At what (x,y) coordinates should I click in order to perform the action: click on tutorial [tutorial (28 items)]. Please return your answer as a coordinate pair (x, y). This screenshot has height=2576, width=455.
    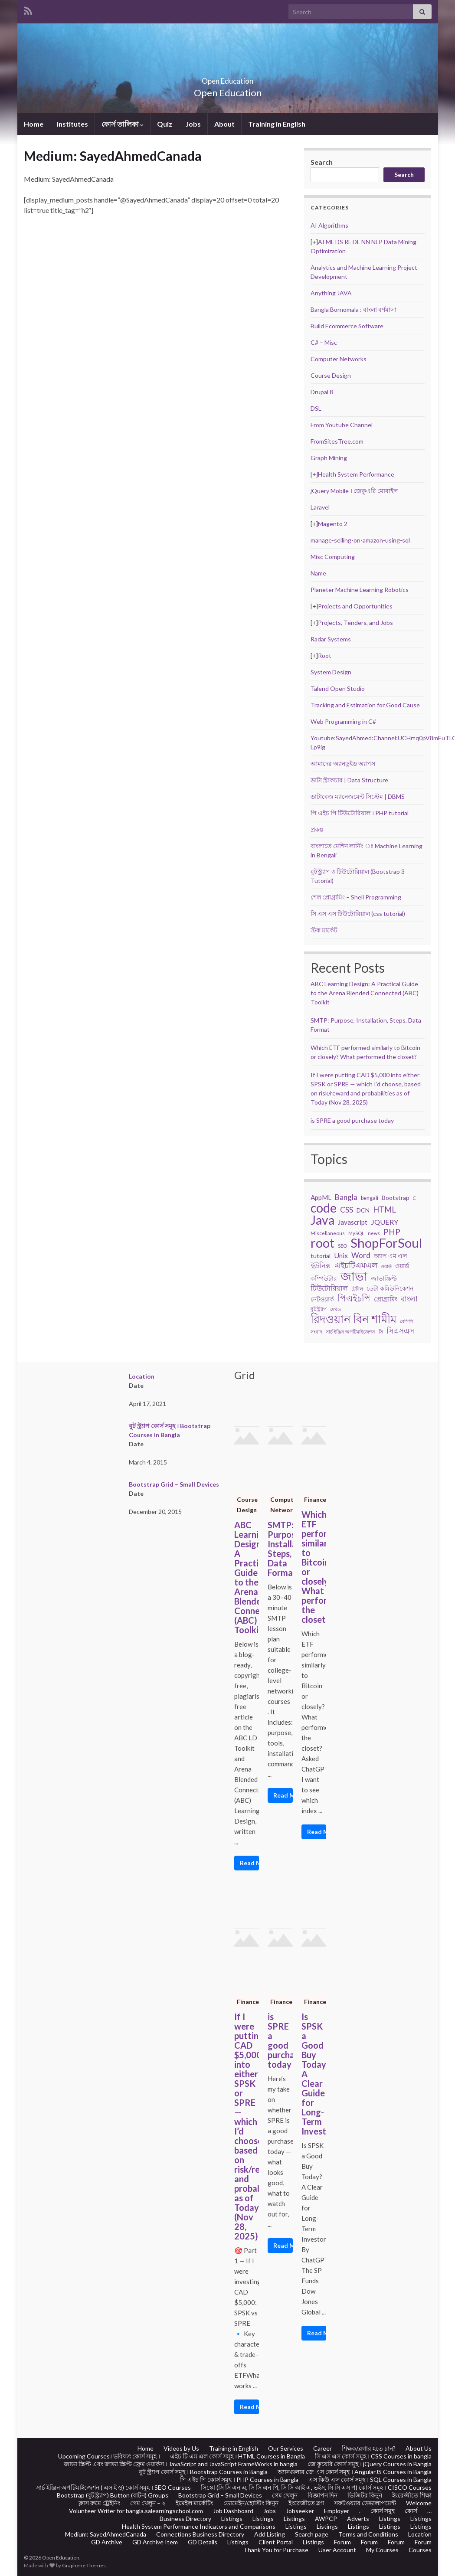
    Looking at the image, I should click on (321, 1255).